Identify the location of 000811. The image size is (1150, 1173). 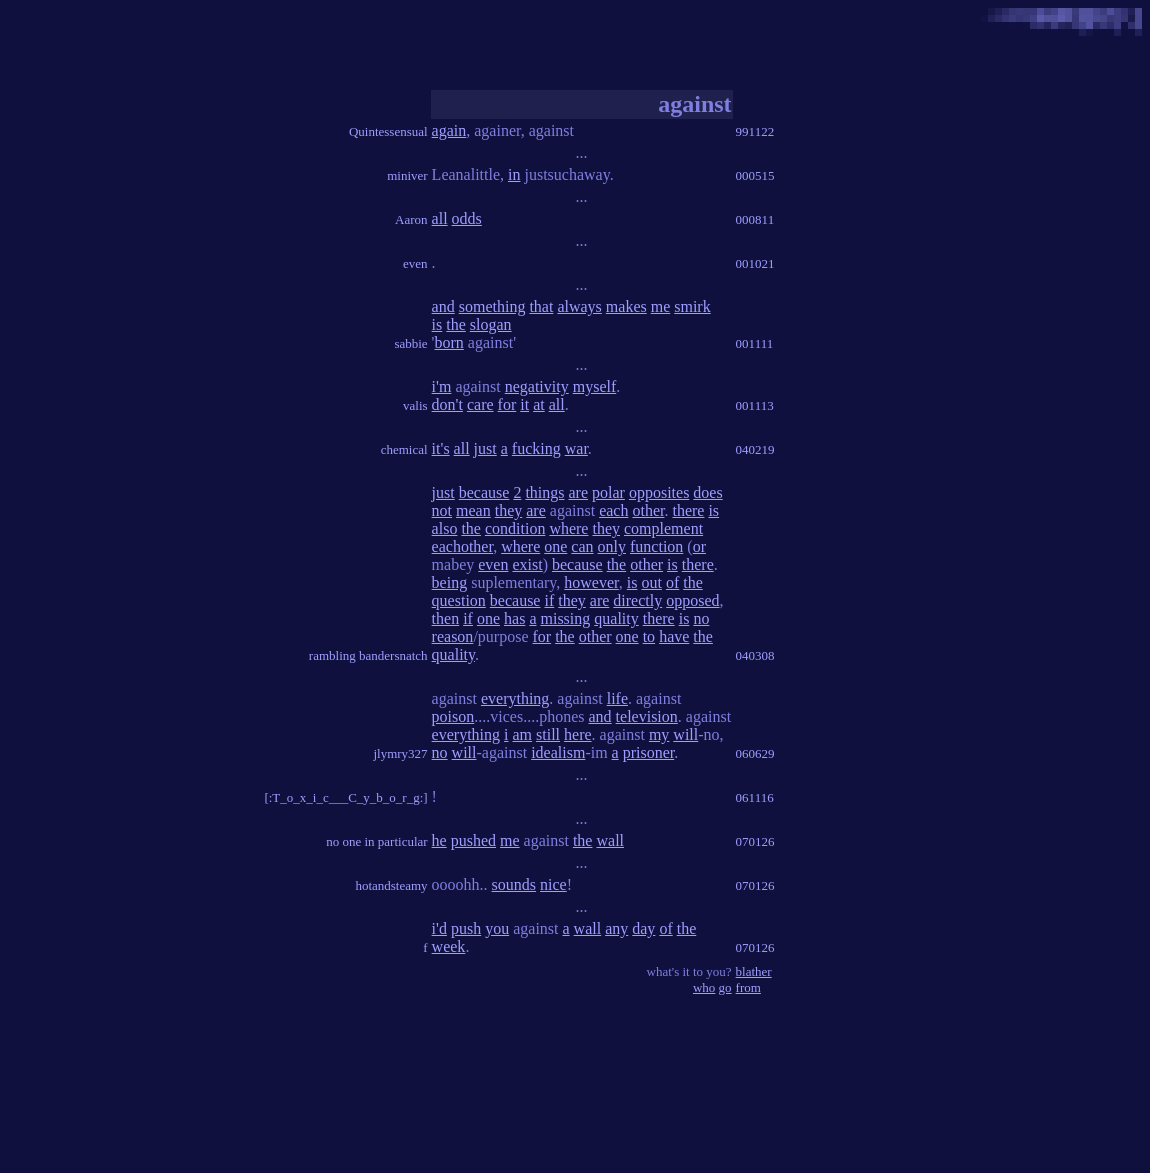
(755, 219).